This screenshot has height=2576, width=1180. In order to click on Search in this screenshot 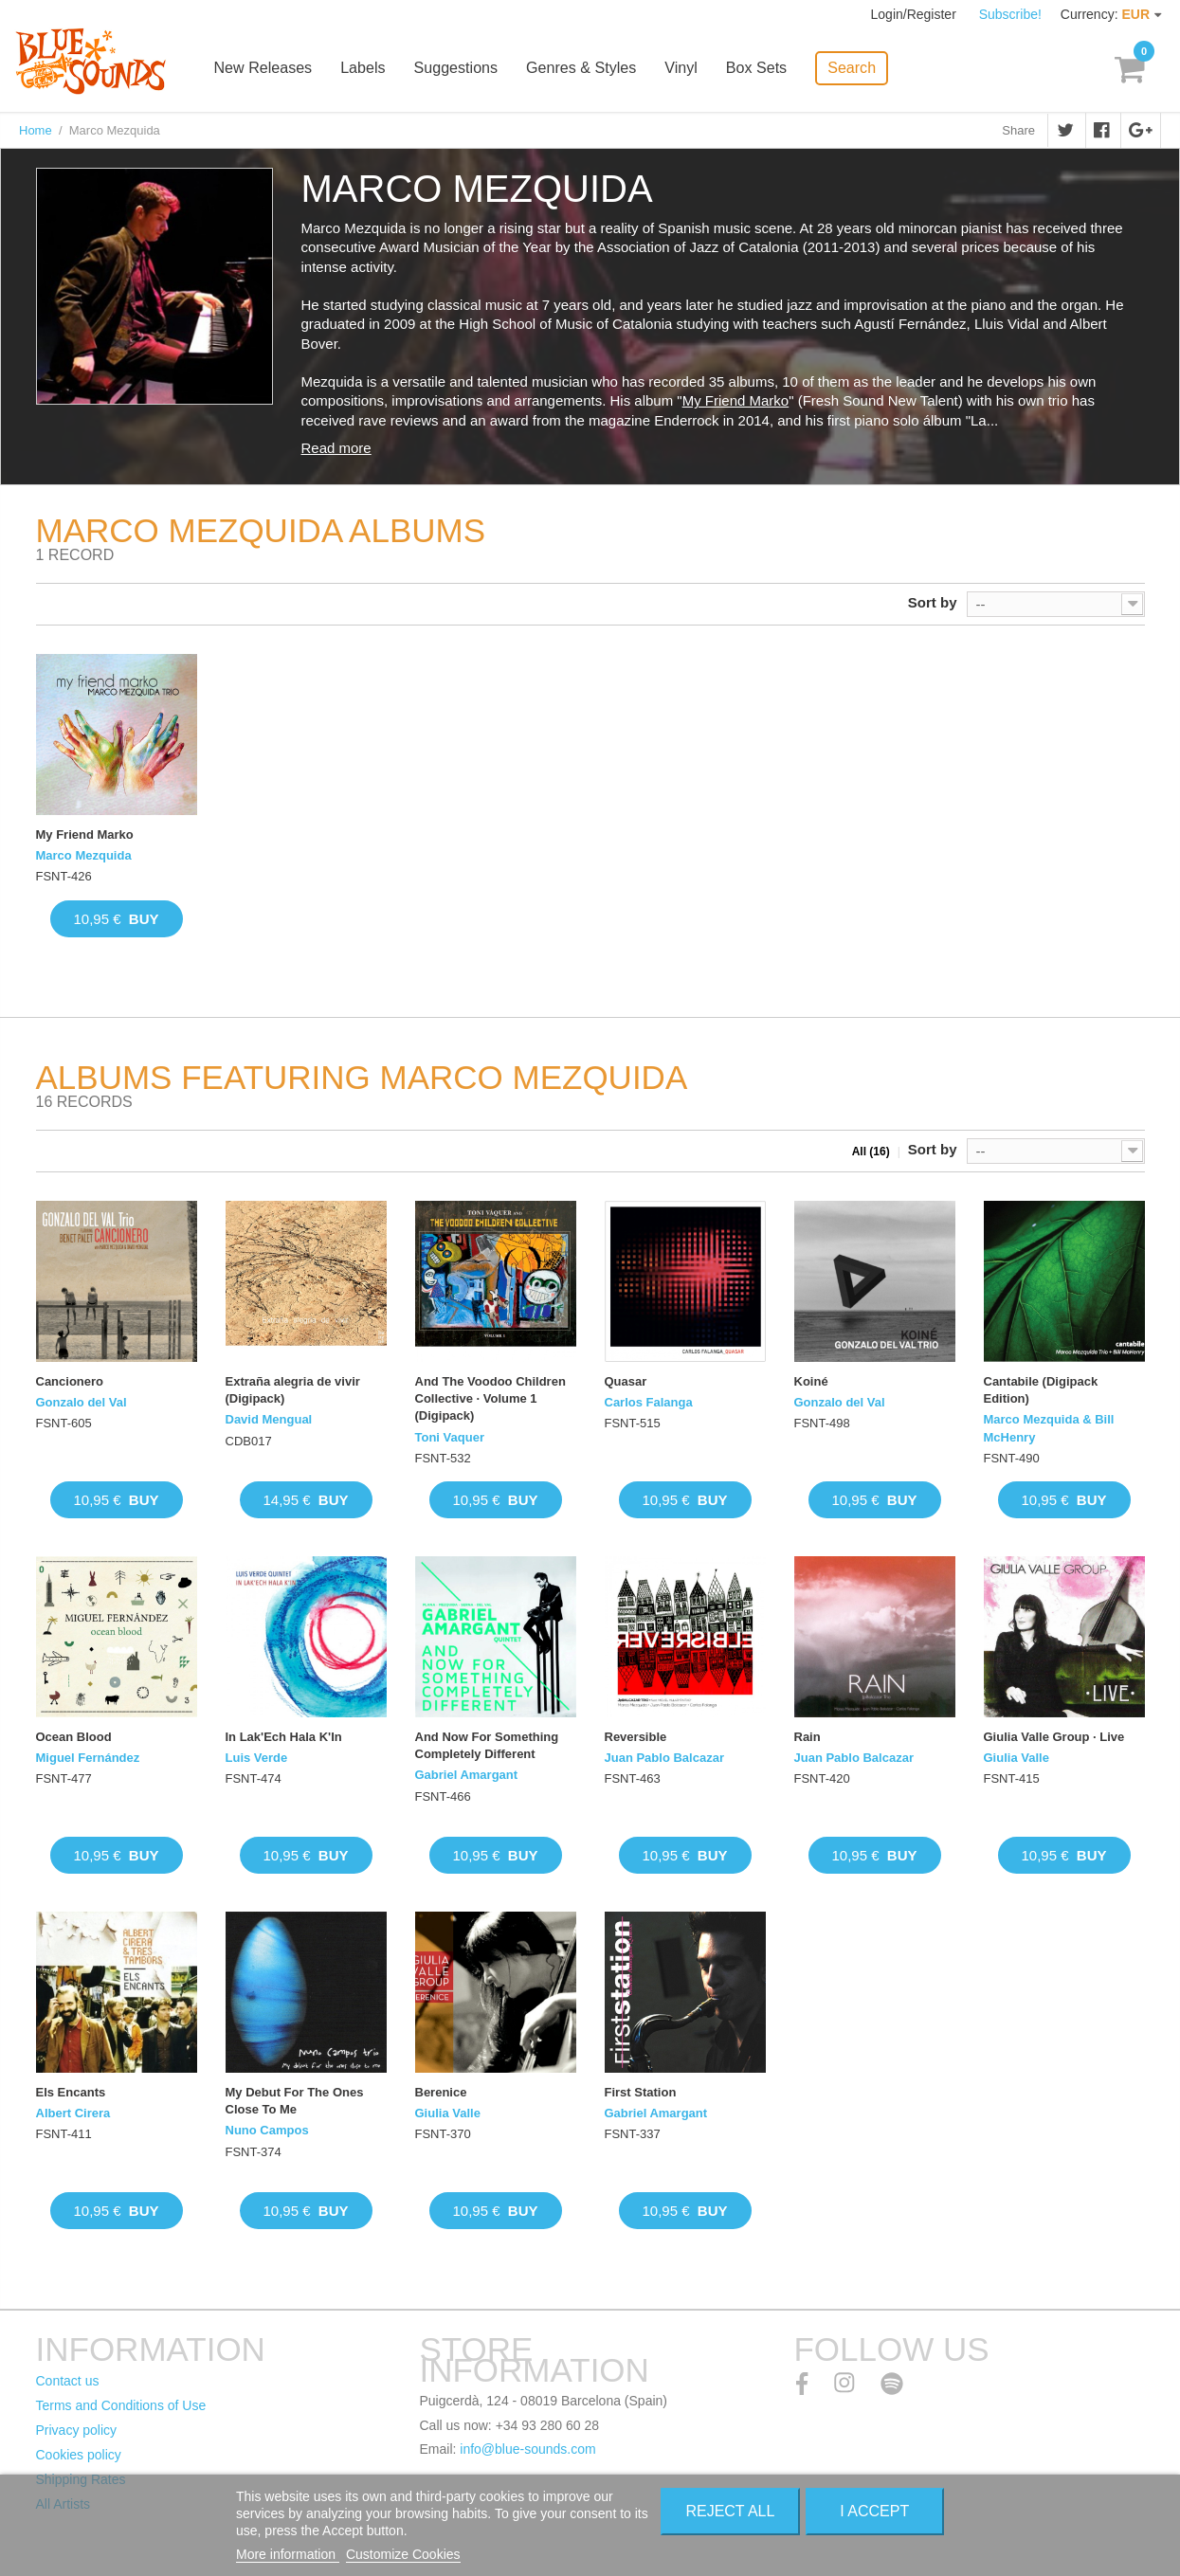, I will do `click(858, 67)`.